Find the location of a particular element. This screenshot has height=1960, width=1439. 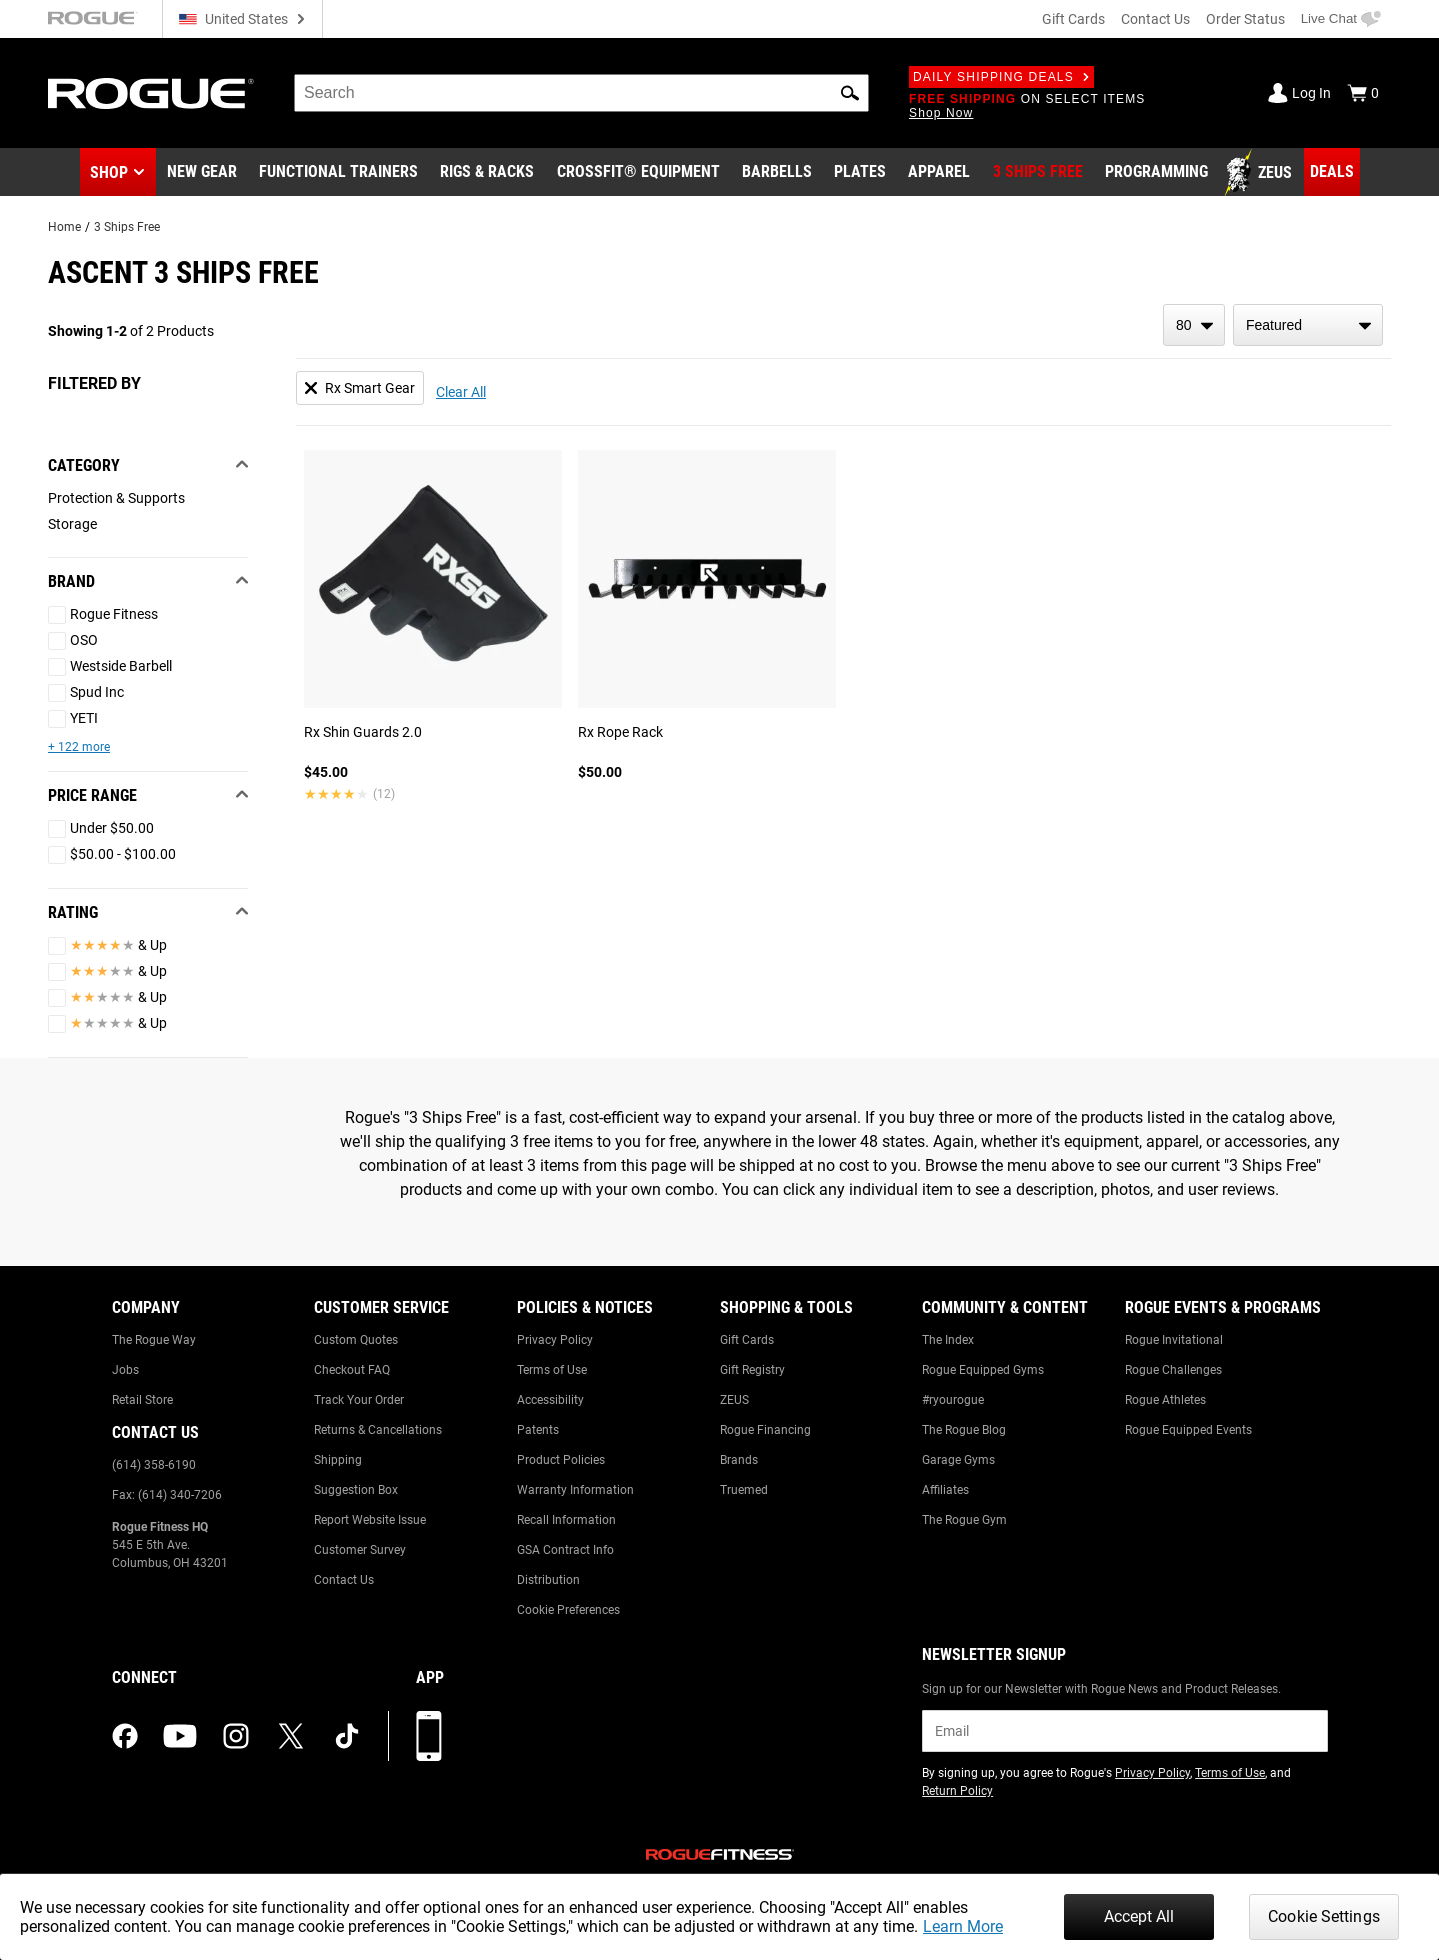

The Rogue Way [Link to: The Rogue Way] is located at coordinates (154, 1340).